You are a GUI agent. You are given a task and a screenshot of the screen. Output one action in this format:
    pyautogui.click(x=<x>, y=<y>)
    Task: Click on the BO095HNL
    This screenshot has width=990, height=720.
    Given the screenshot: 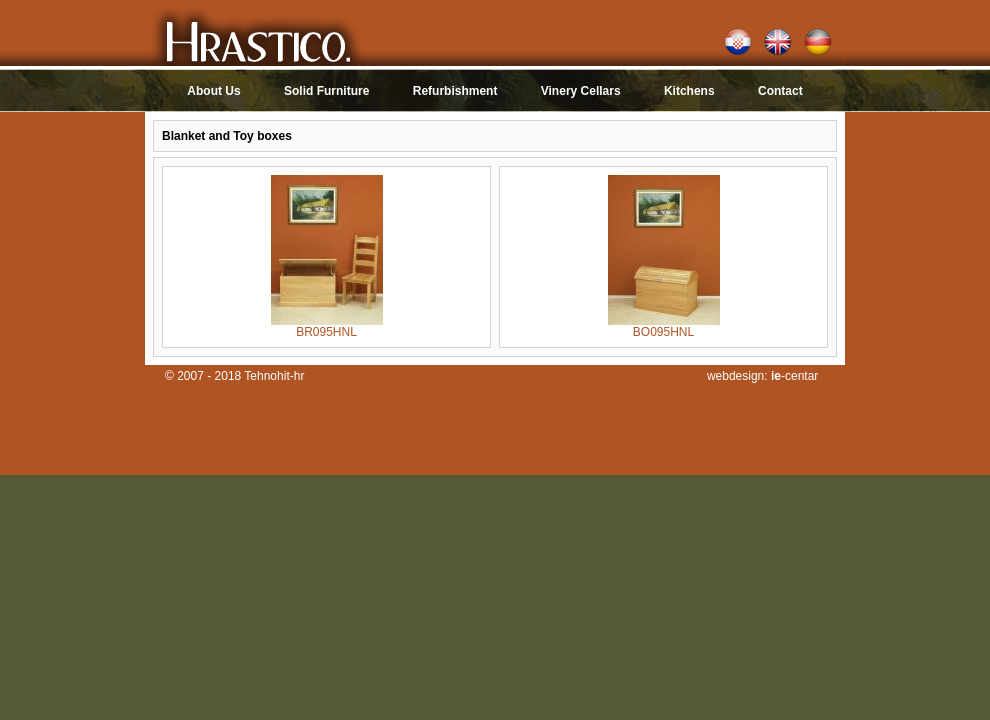 What is the action you would take?
    pyautogui.click(x=664, y=326)
    